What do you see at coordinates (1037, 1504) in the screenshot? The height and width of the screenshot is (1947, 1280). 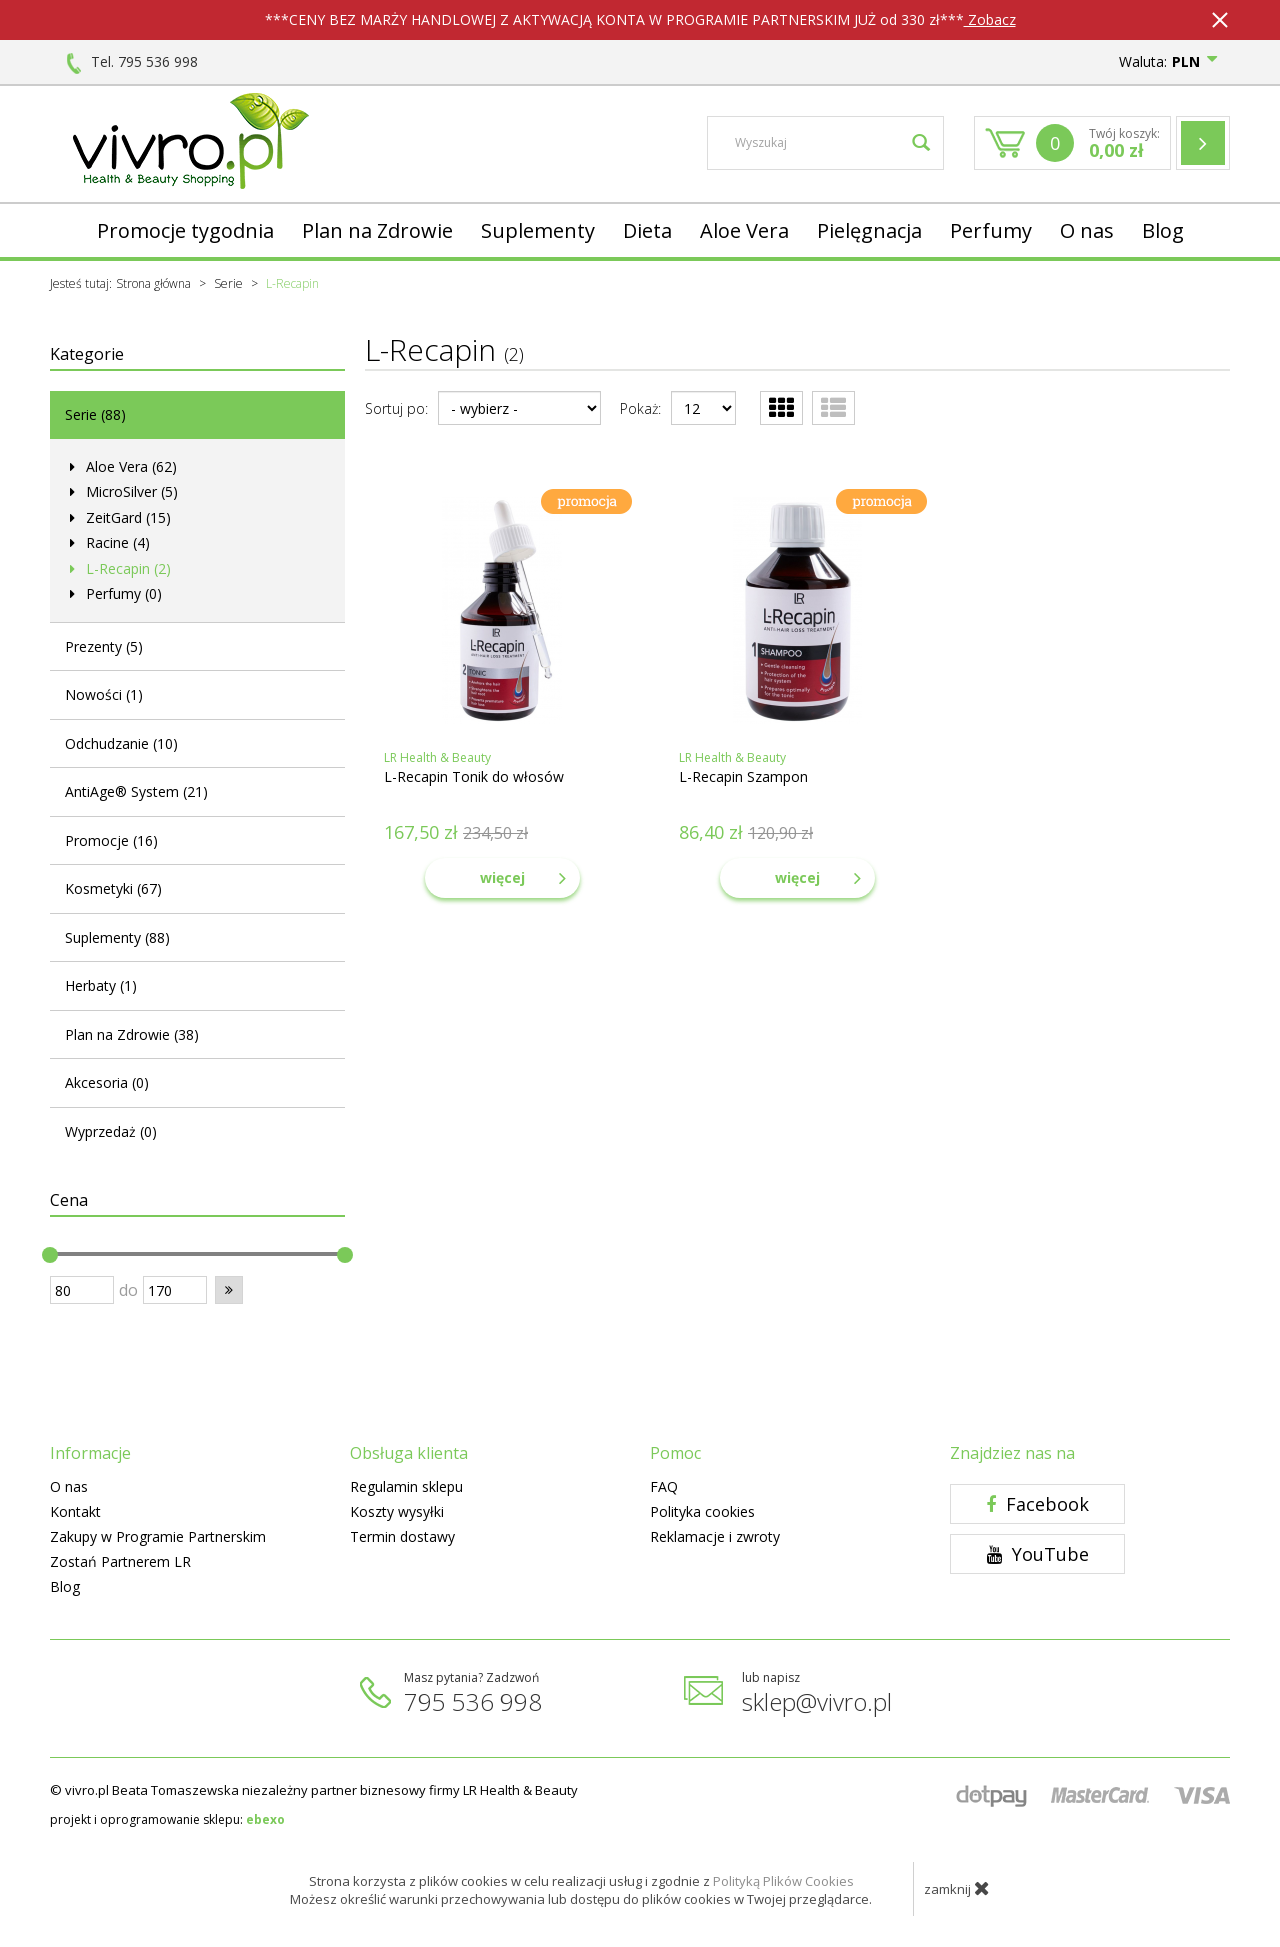 I see `Facebook` at bounding box center [1037, 1504].